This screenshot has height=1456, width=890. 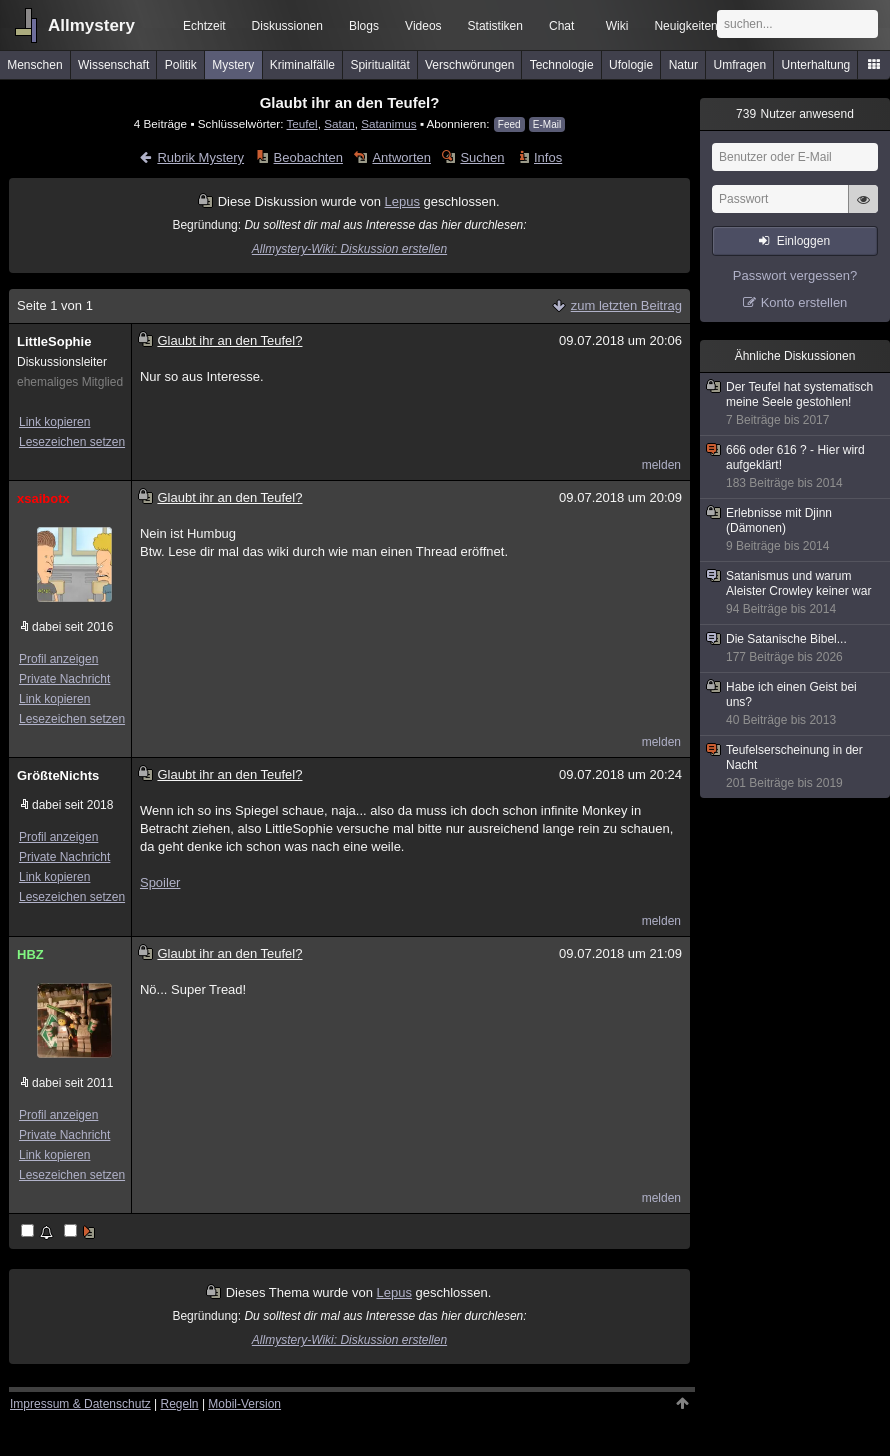 I want to click on Infos, so click(x=548, y=157).